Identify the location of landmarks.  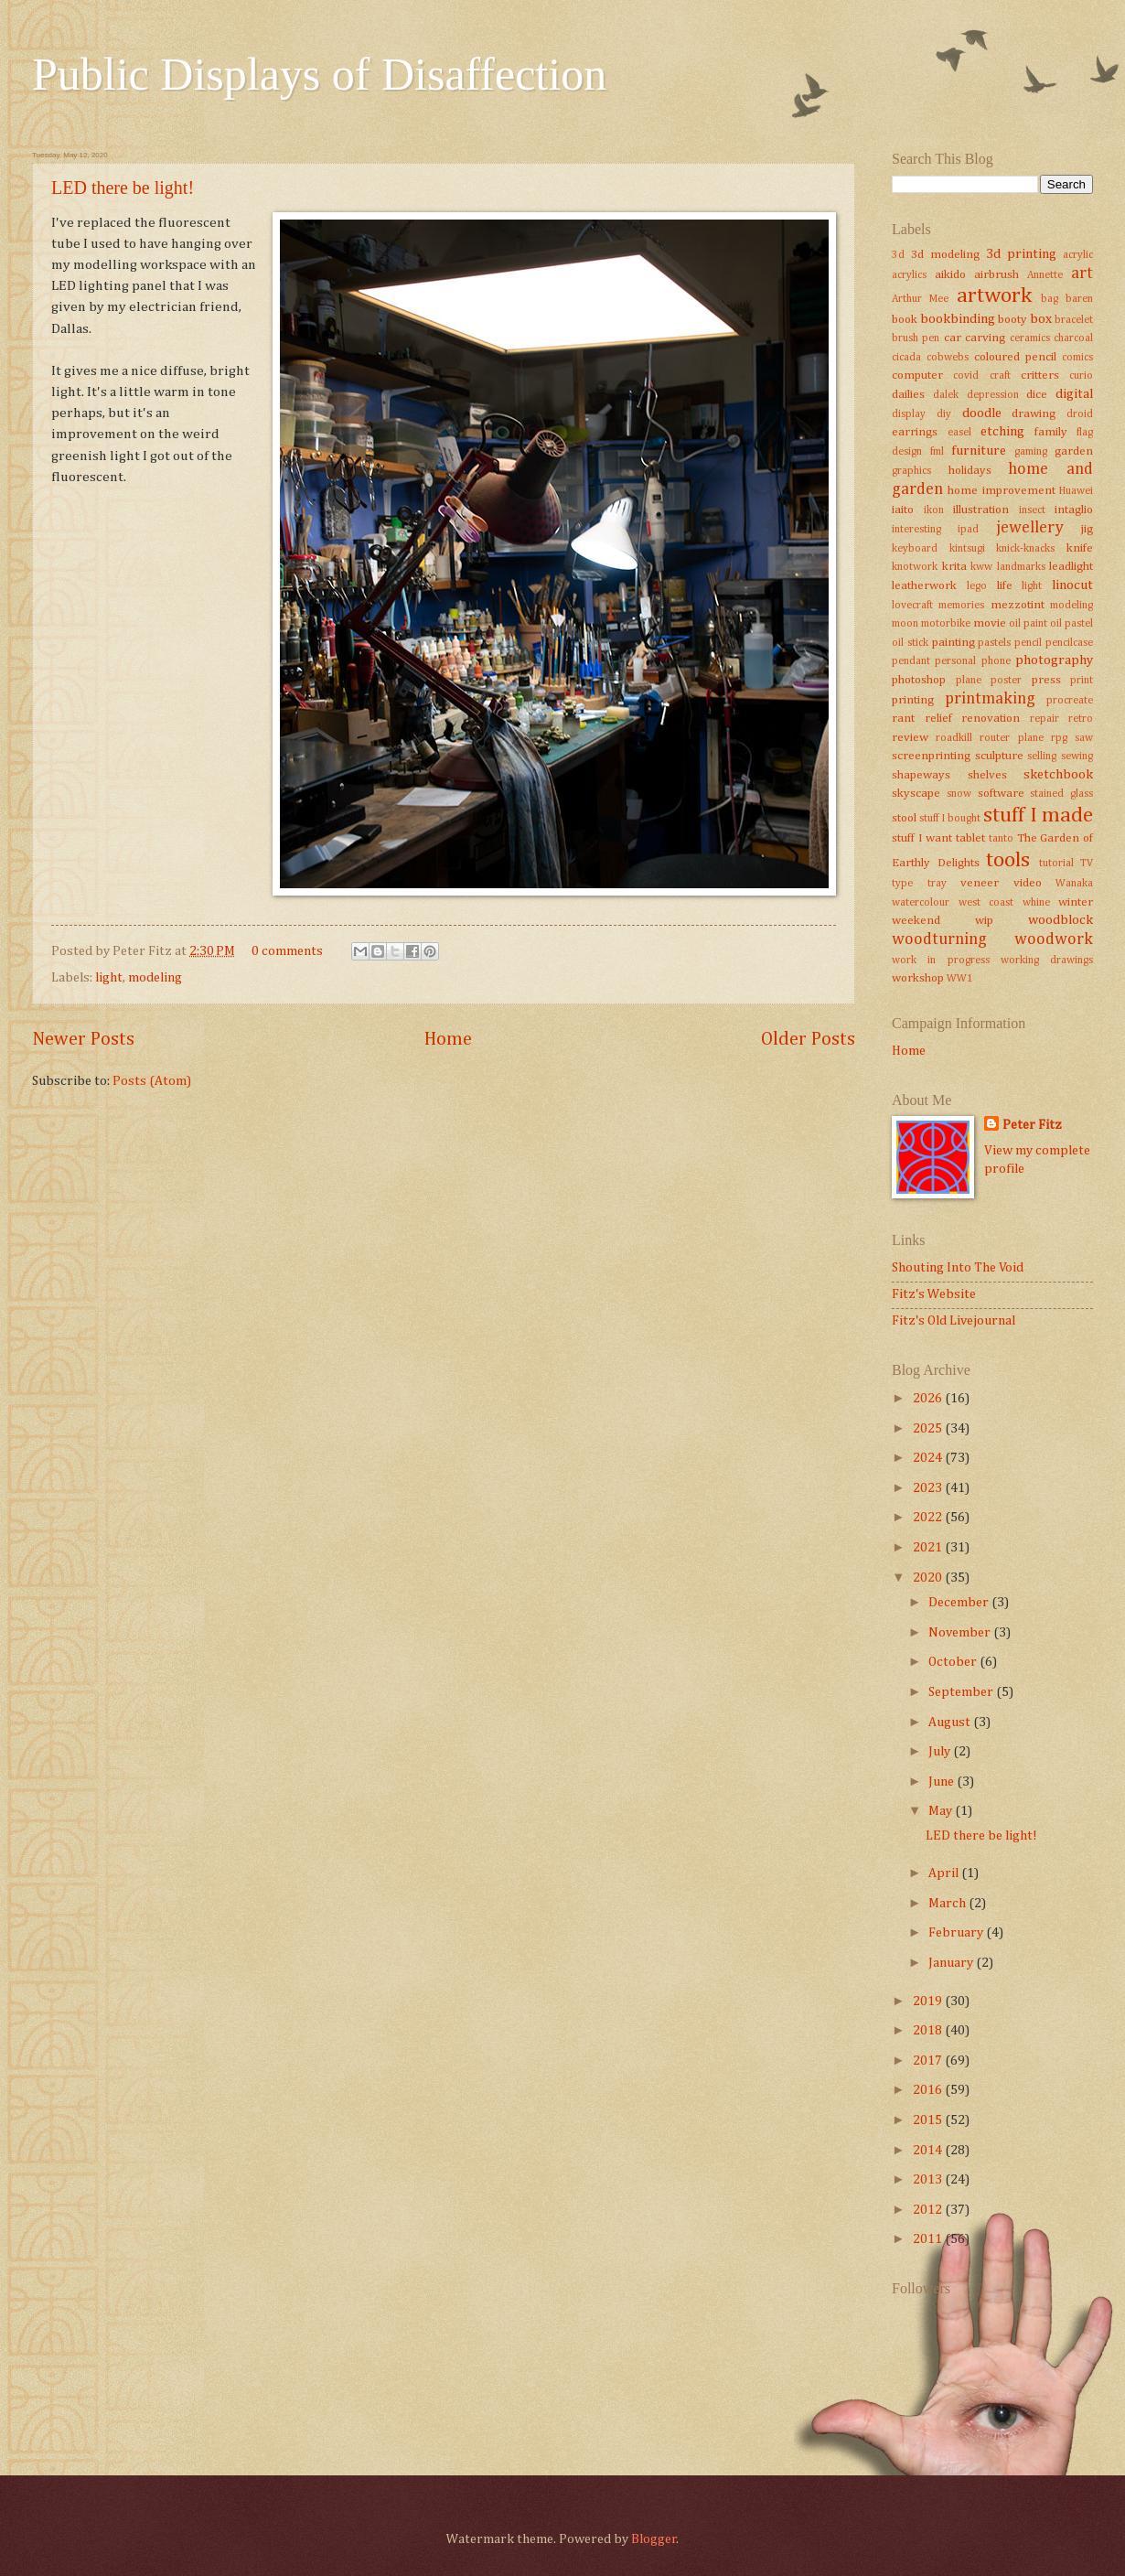
(1021, 567).